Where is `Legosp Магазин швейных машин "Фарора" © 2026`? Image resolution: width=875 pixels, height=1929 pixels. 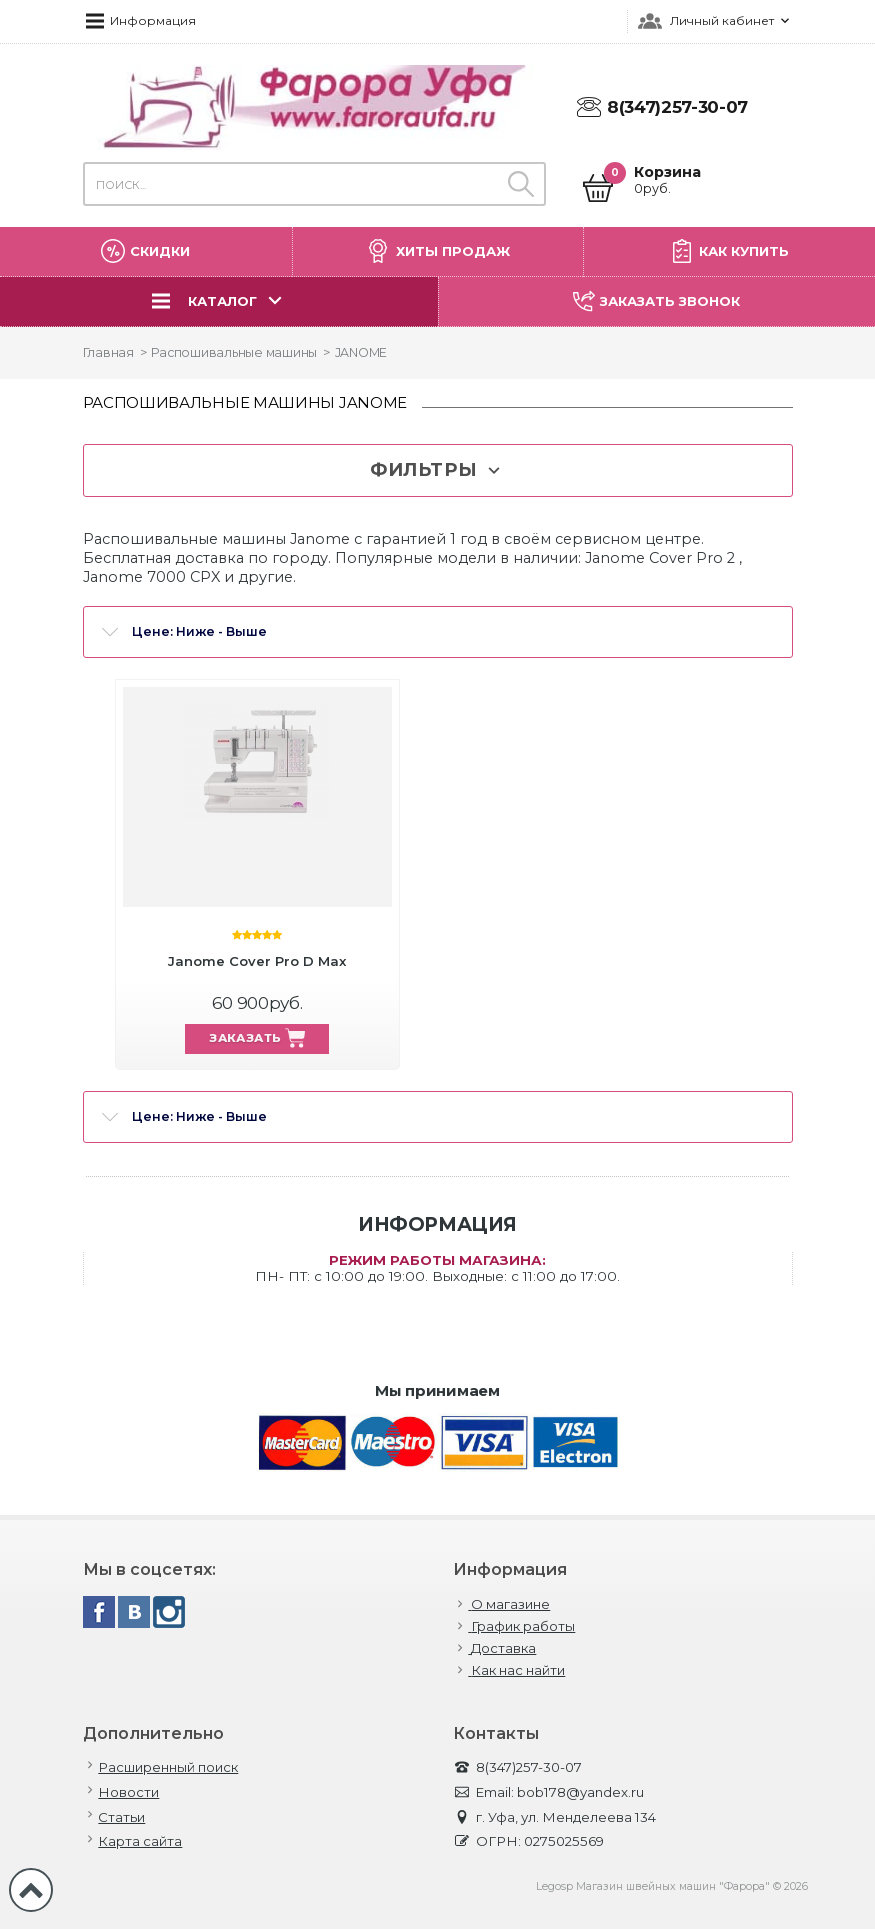 Legosp Магазин швейных машин "Фарора" © 2026 is located at coordinates (672, 1886).